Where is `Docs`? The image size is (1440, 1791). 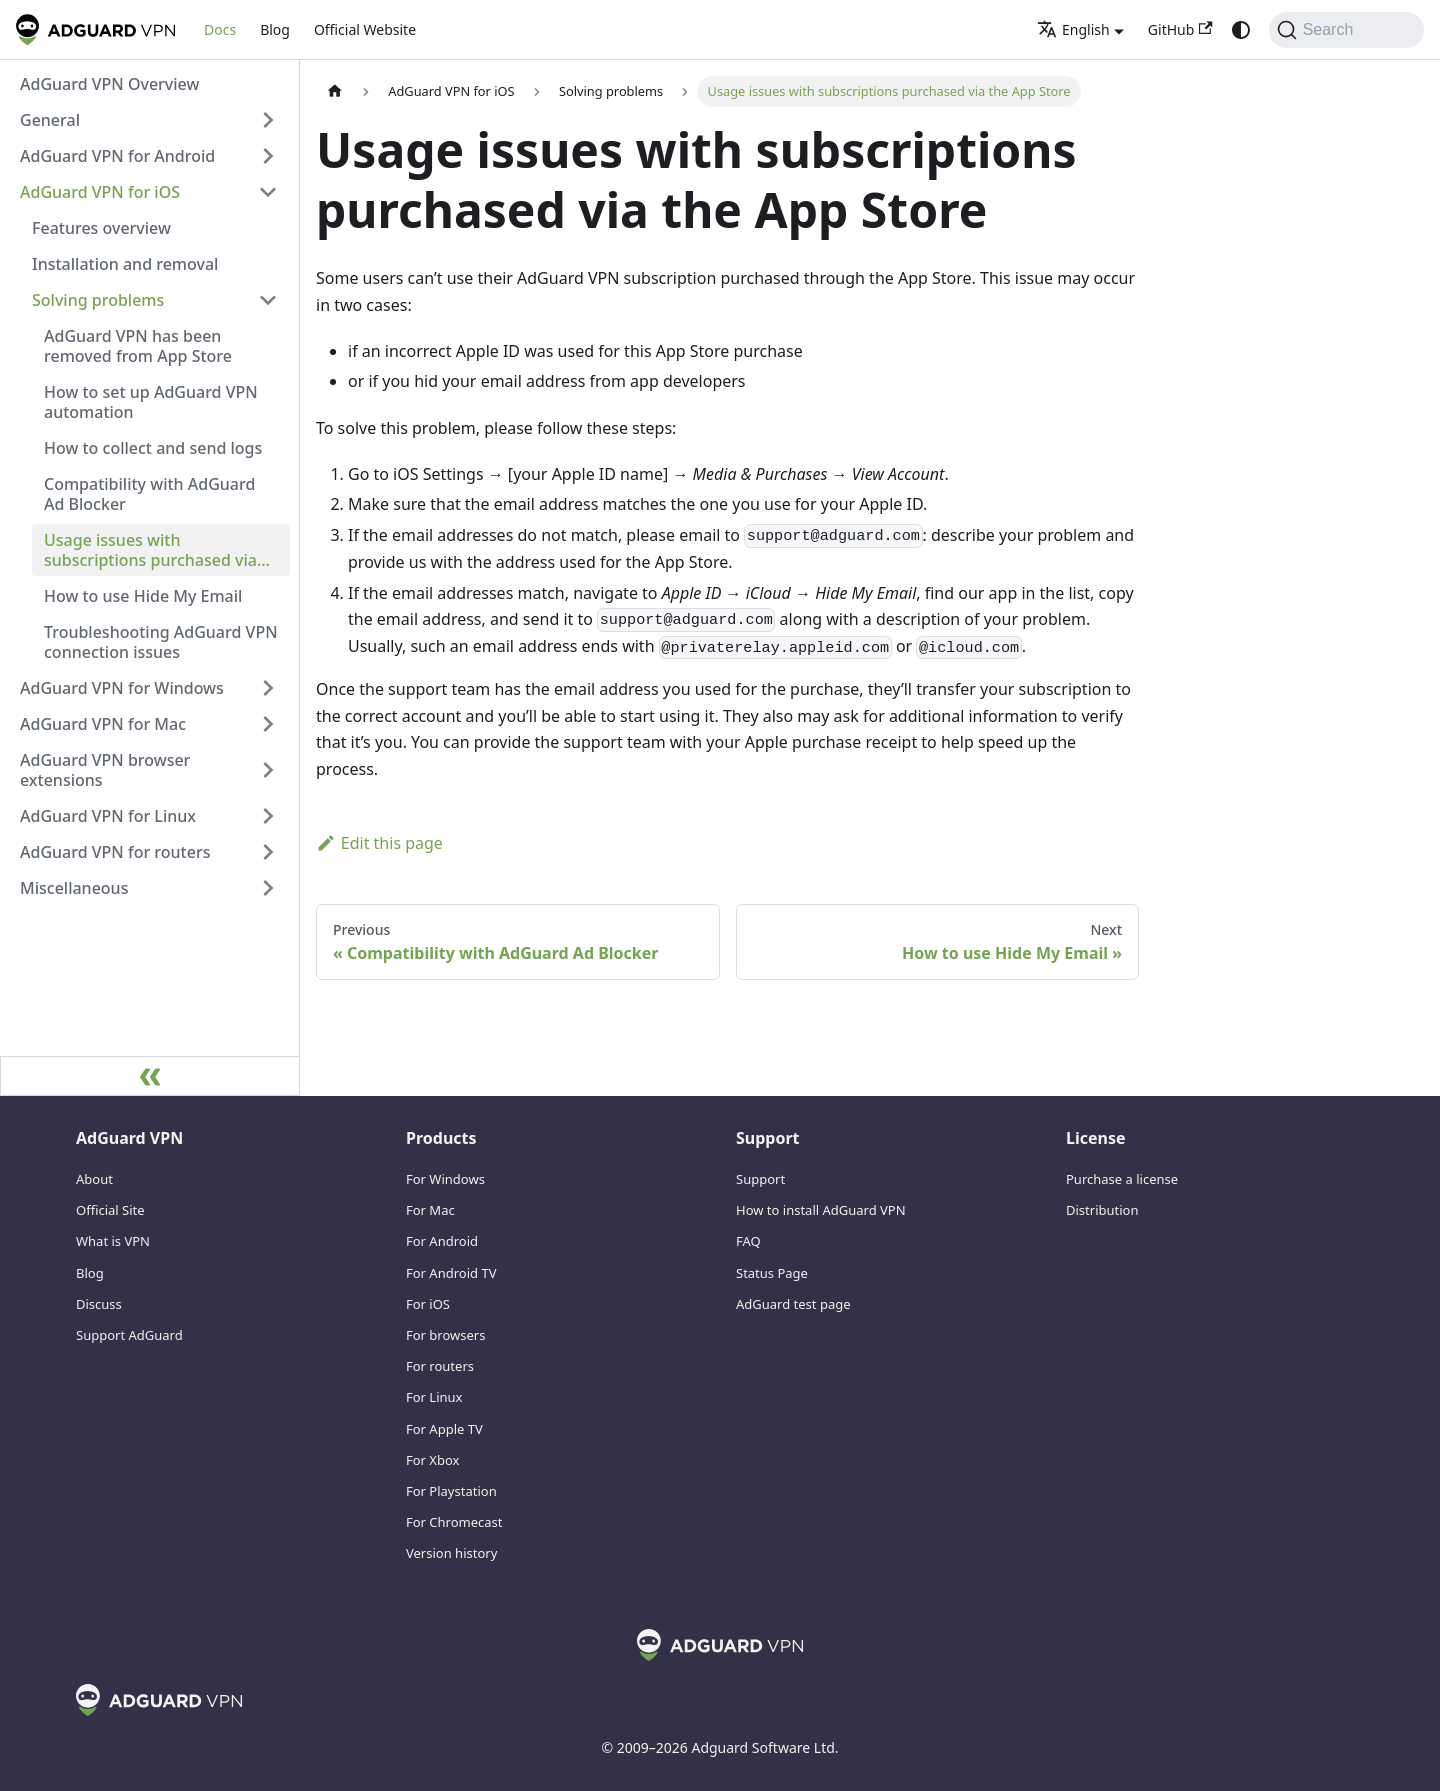 Docs is located at coordinates (220, 29).